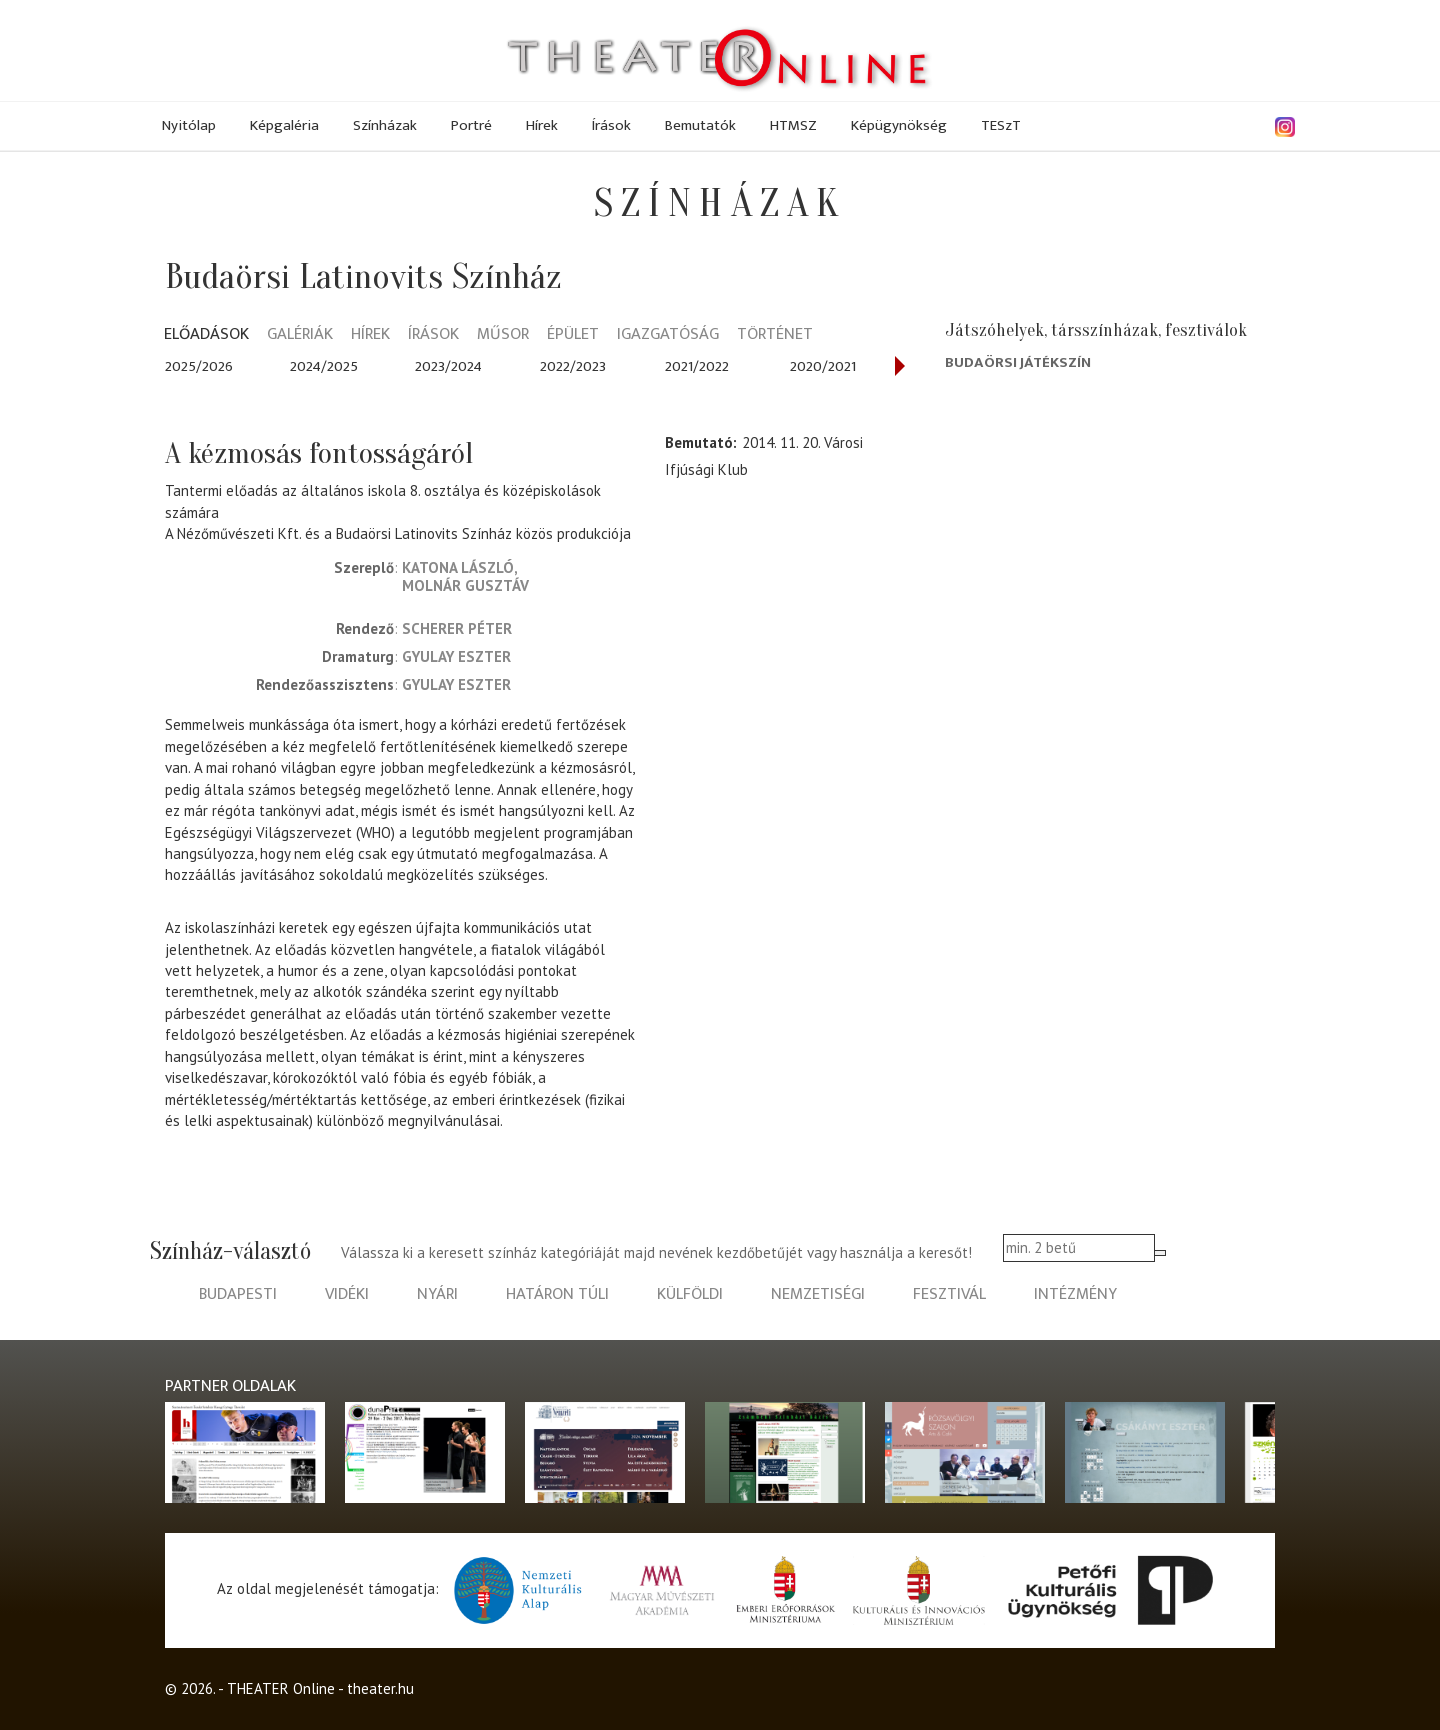  I want to click on intézmény, so click(1075, 1294).